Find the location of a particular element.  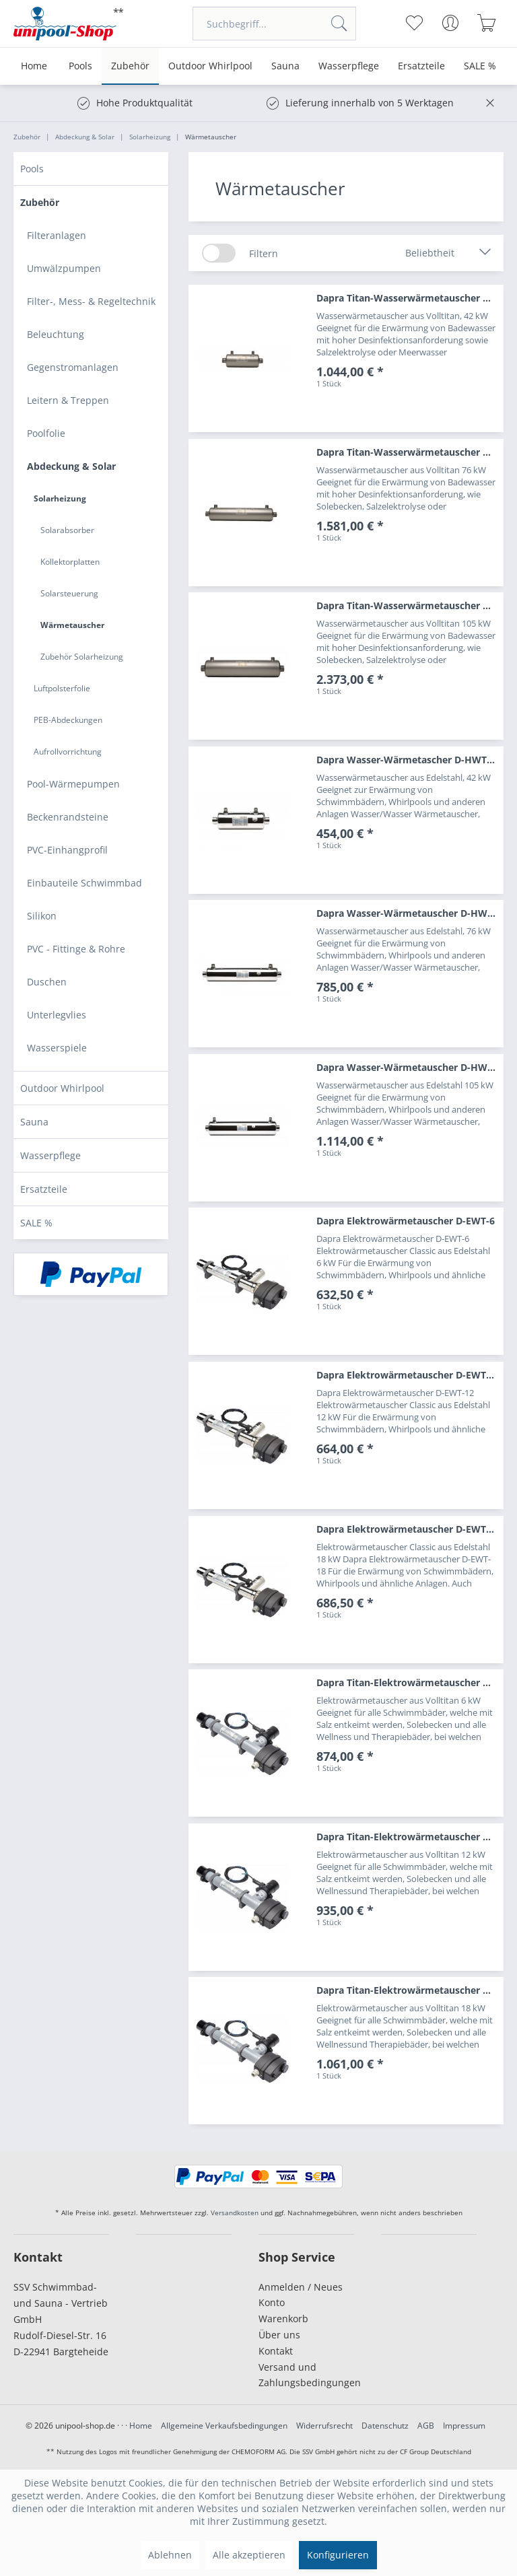

Luftpolsterfolie is located at coordinates (62, 688).